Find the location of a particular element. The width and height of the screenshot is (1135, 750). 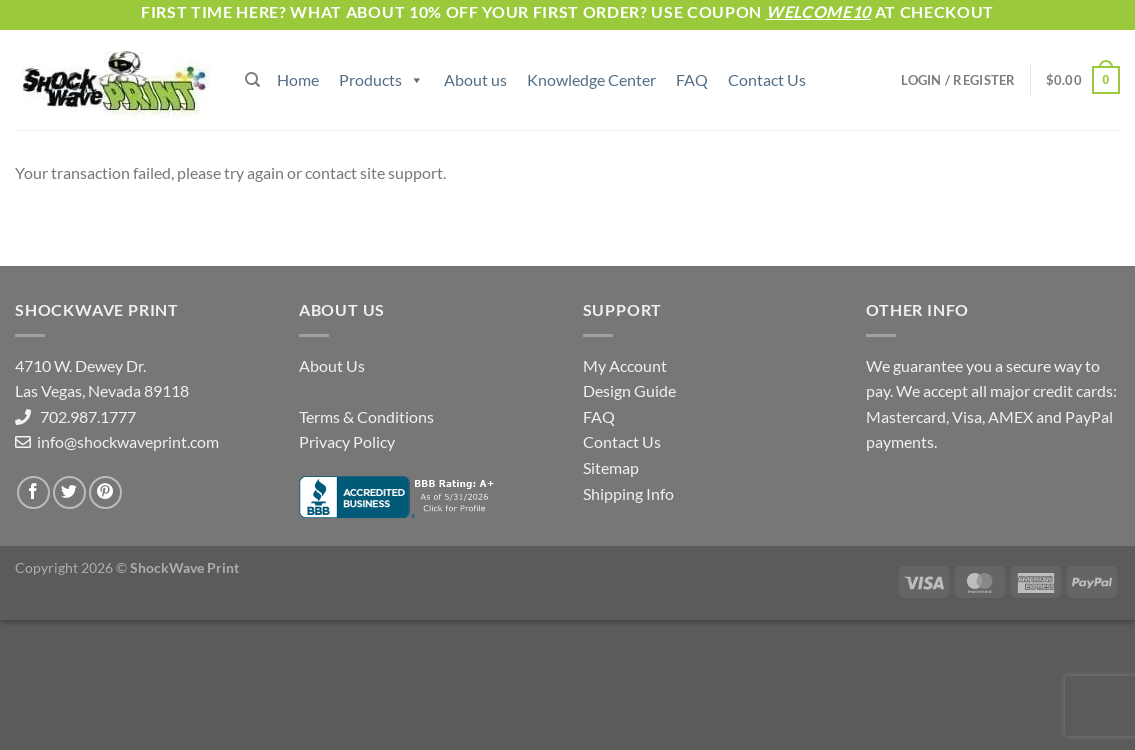

FAQ is located at coordinates (692, 79).